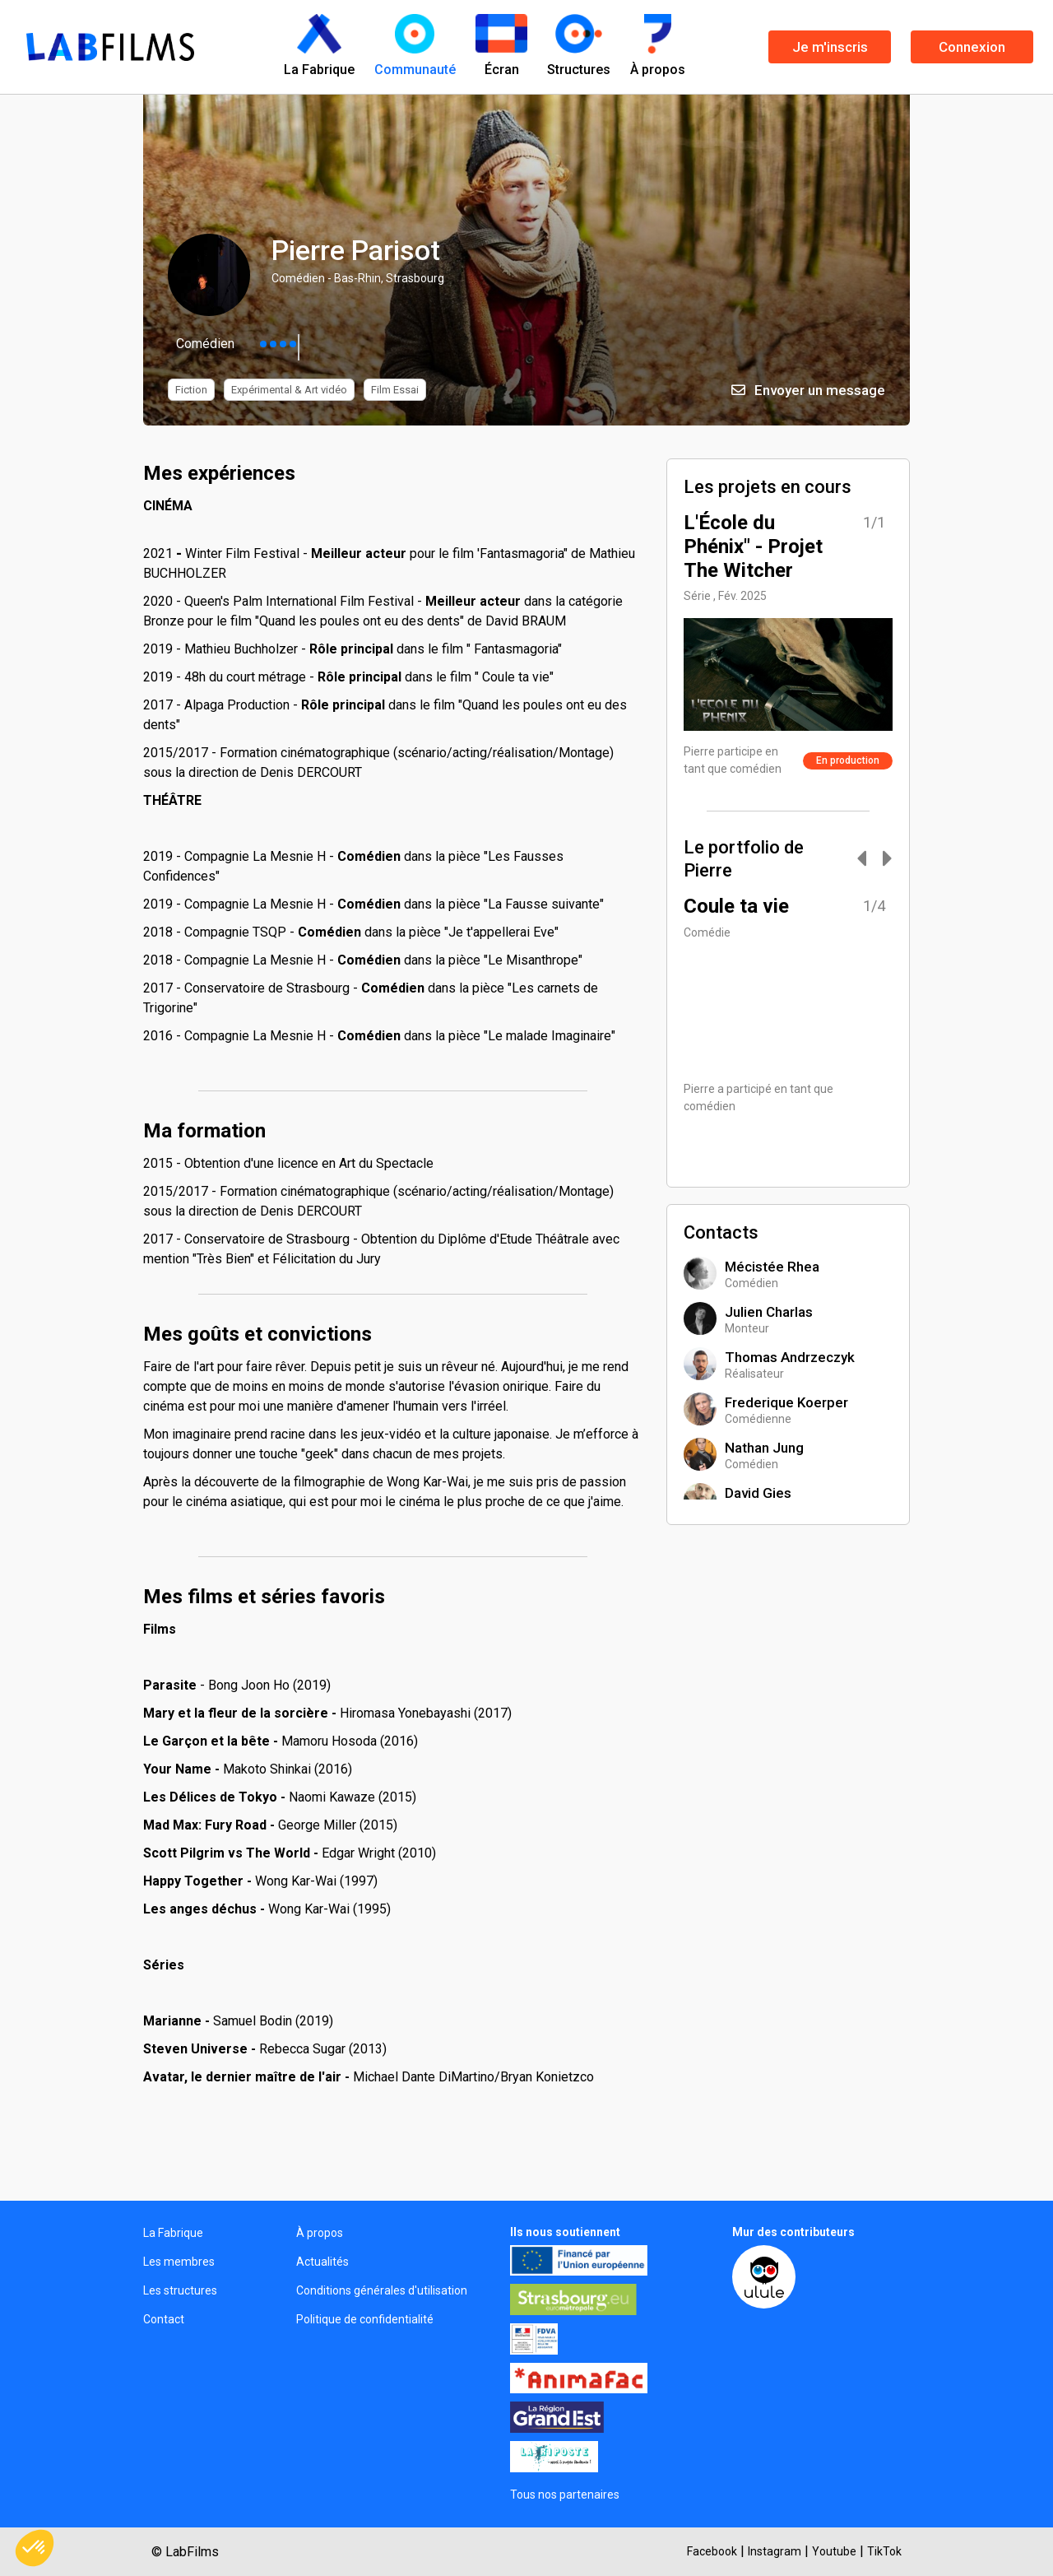  I want to click on TikTok, so click(884, 2551).